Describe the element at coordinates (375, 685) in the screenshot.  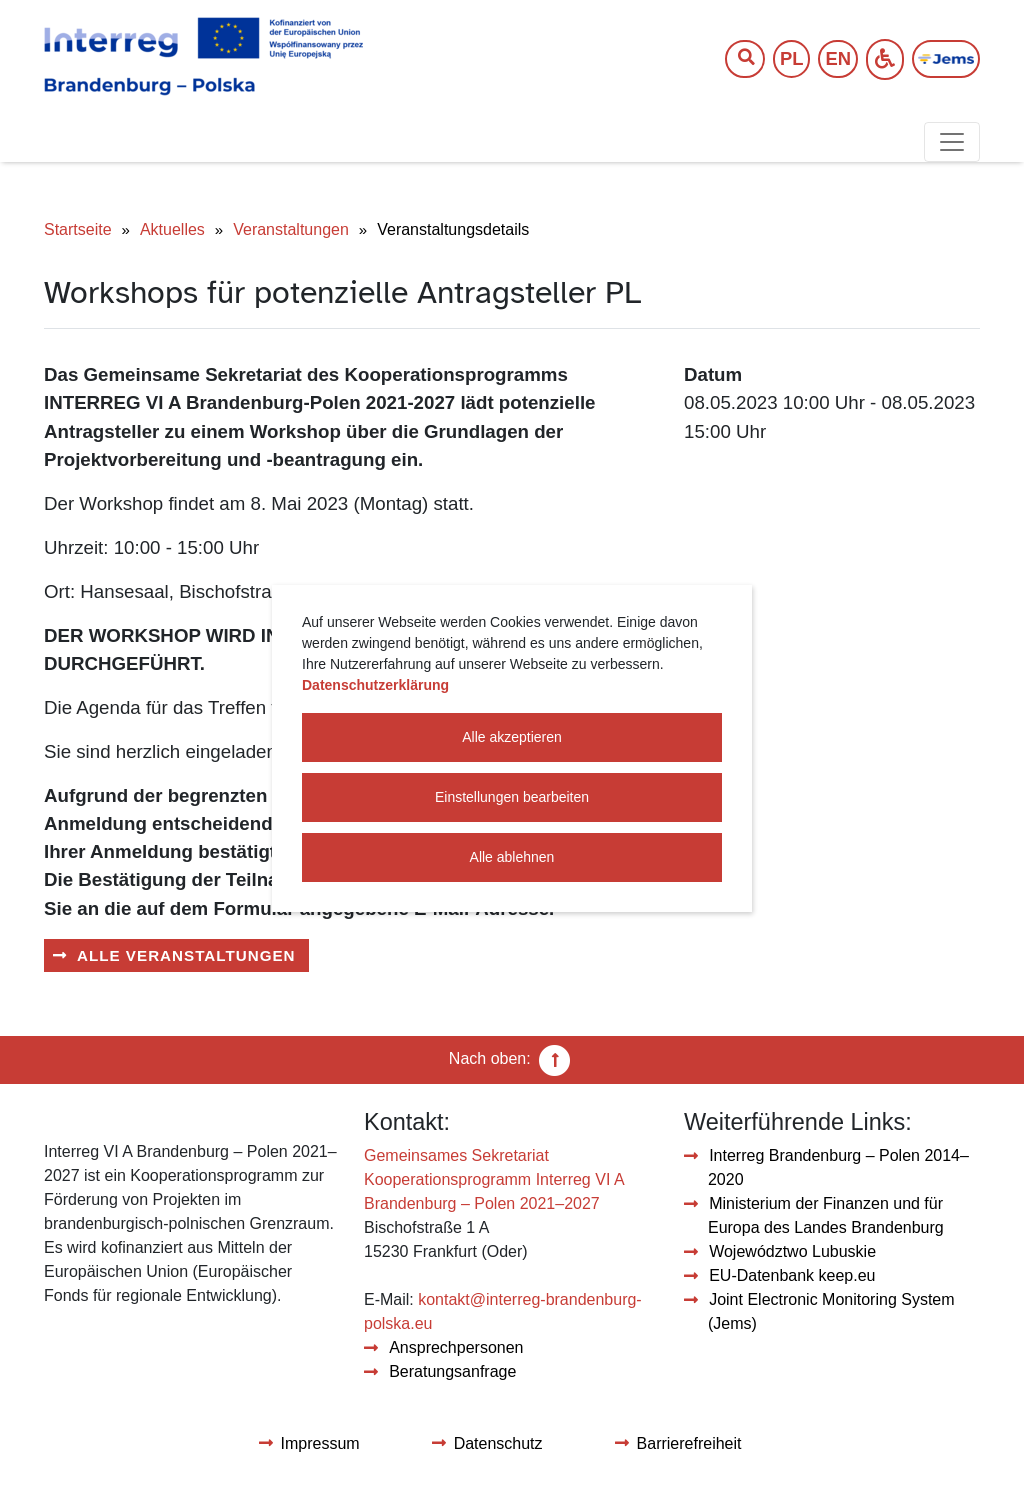
I see `Datenschutzerklärung` at that location.